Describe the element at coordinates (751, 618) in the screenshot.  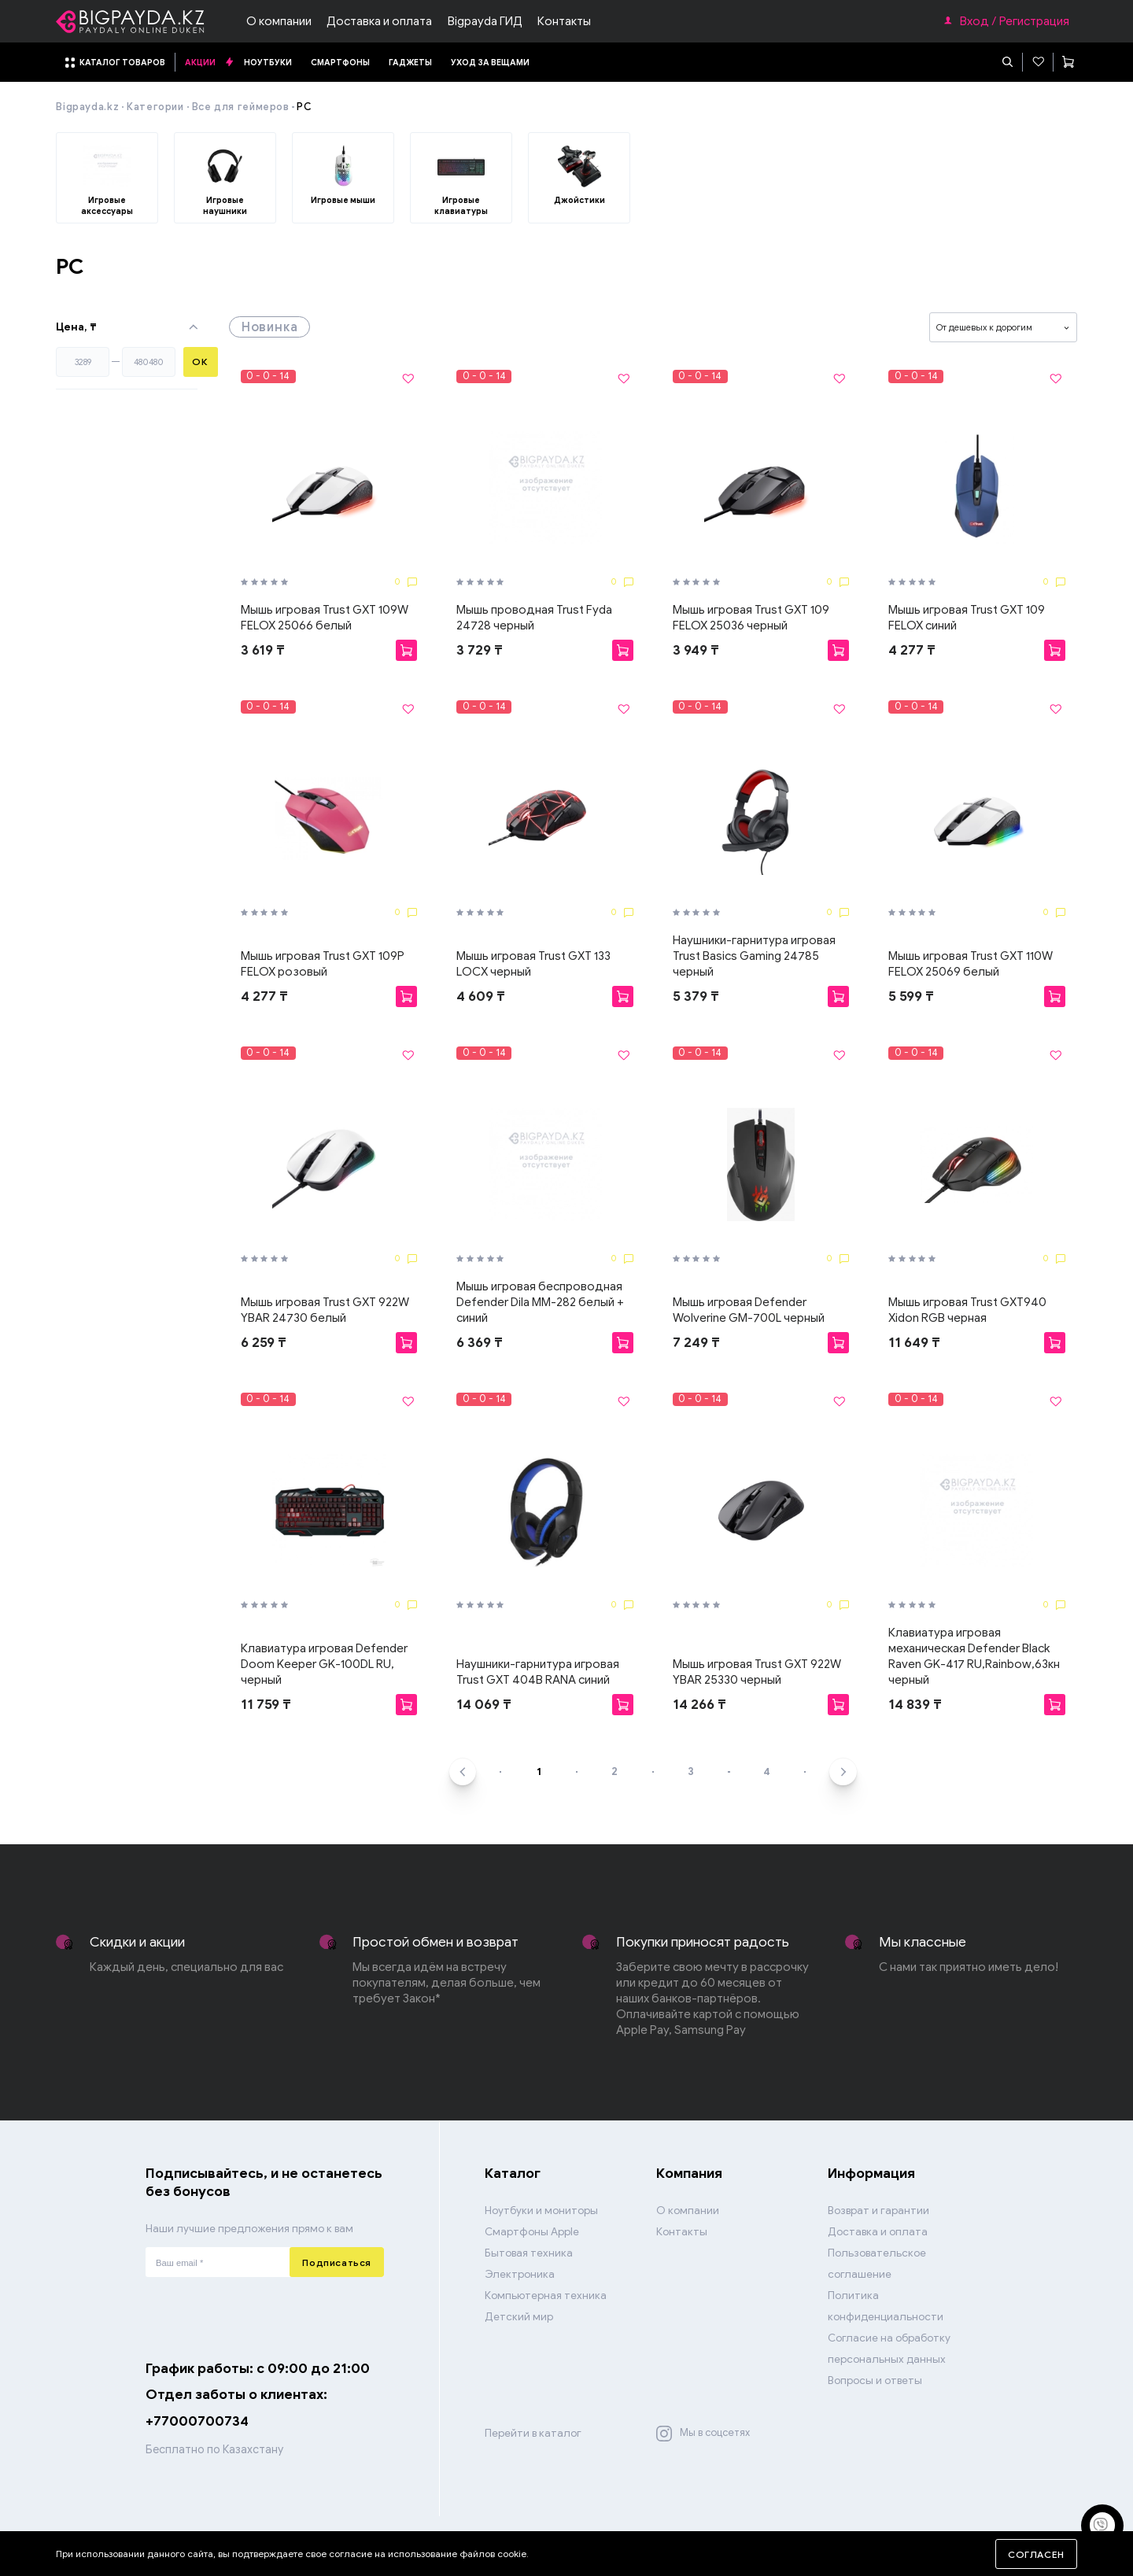
I see `Мышь игровая Trust GXT 109 FELOX 25036 черный` at that location.